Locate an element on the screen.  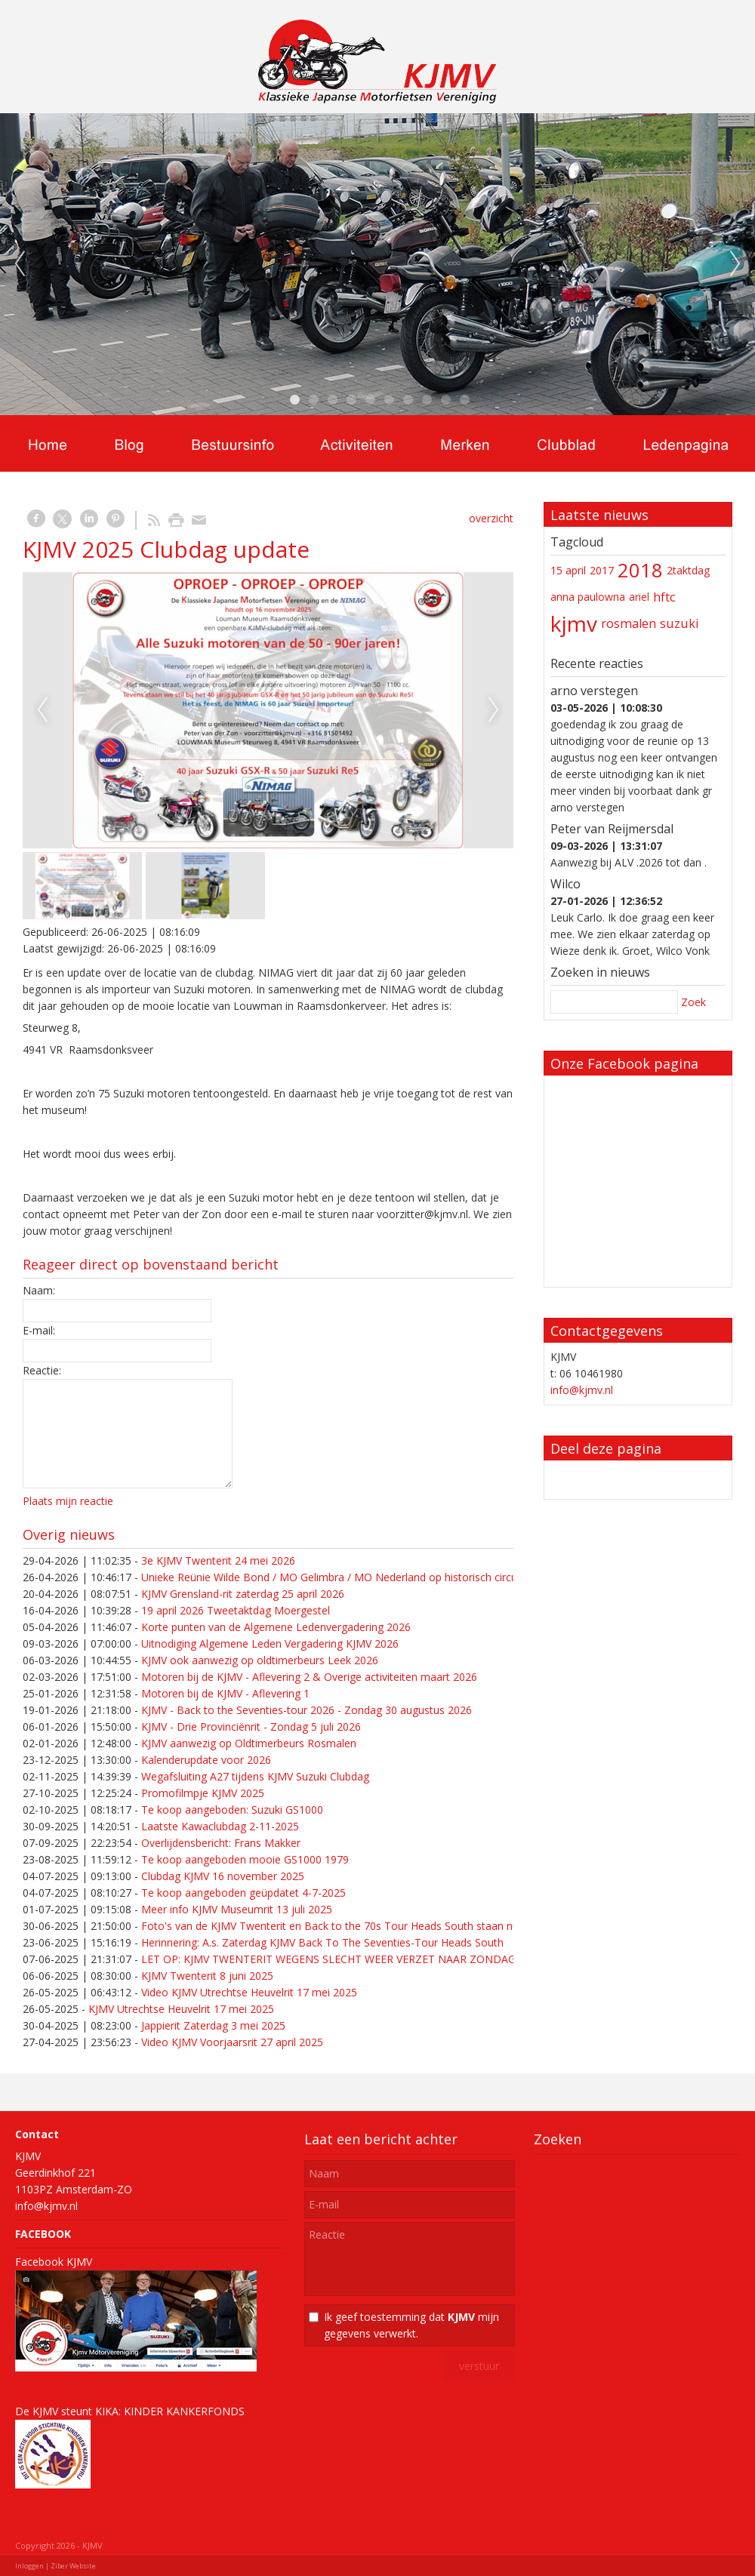
Ik geef toestemming dat mijn gegevens verwerkt. is located at coordinates (411, 2325).